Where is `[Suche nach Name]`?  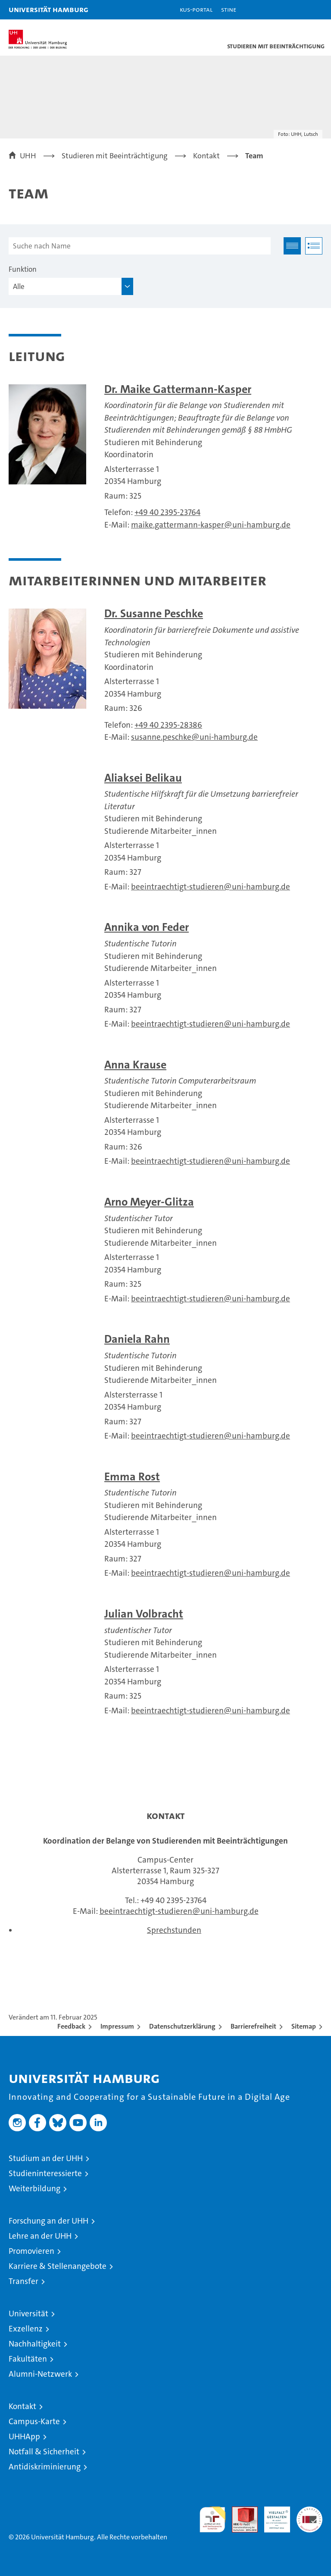
[Suche nach Name] is located at coordinates (140, 245).